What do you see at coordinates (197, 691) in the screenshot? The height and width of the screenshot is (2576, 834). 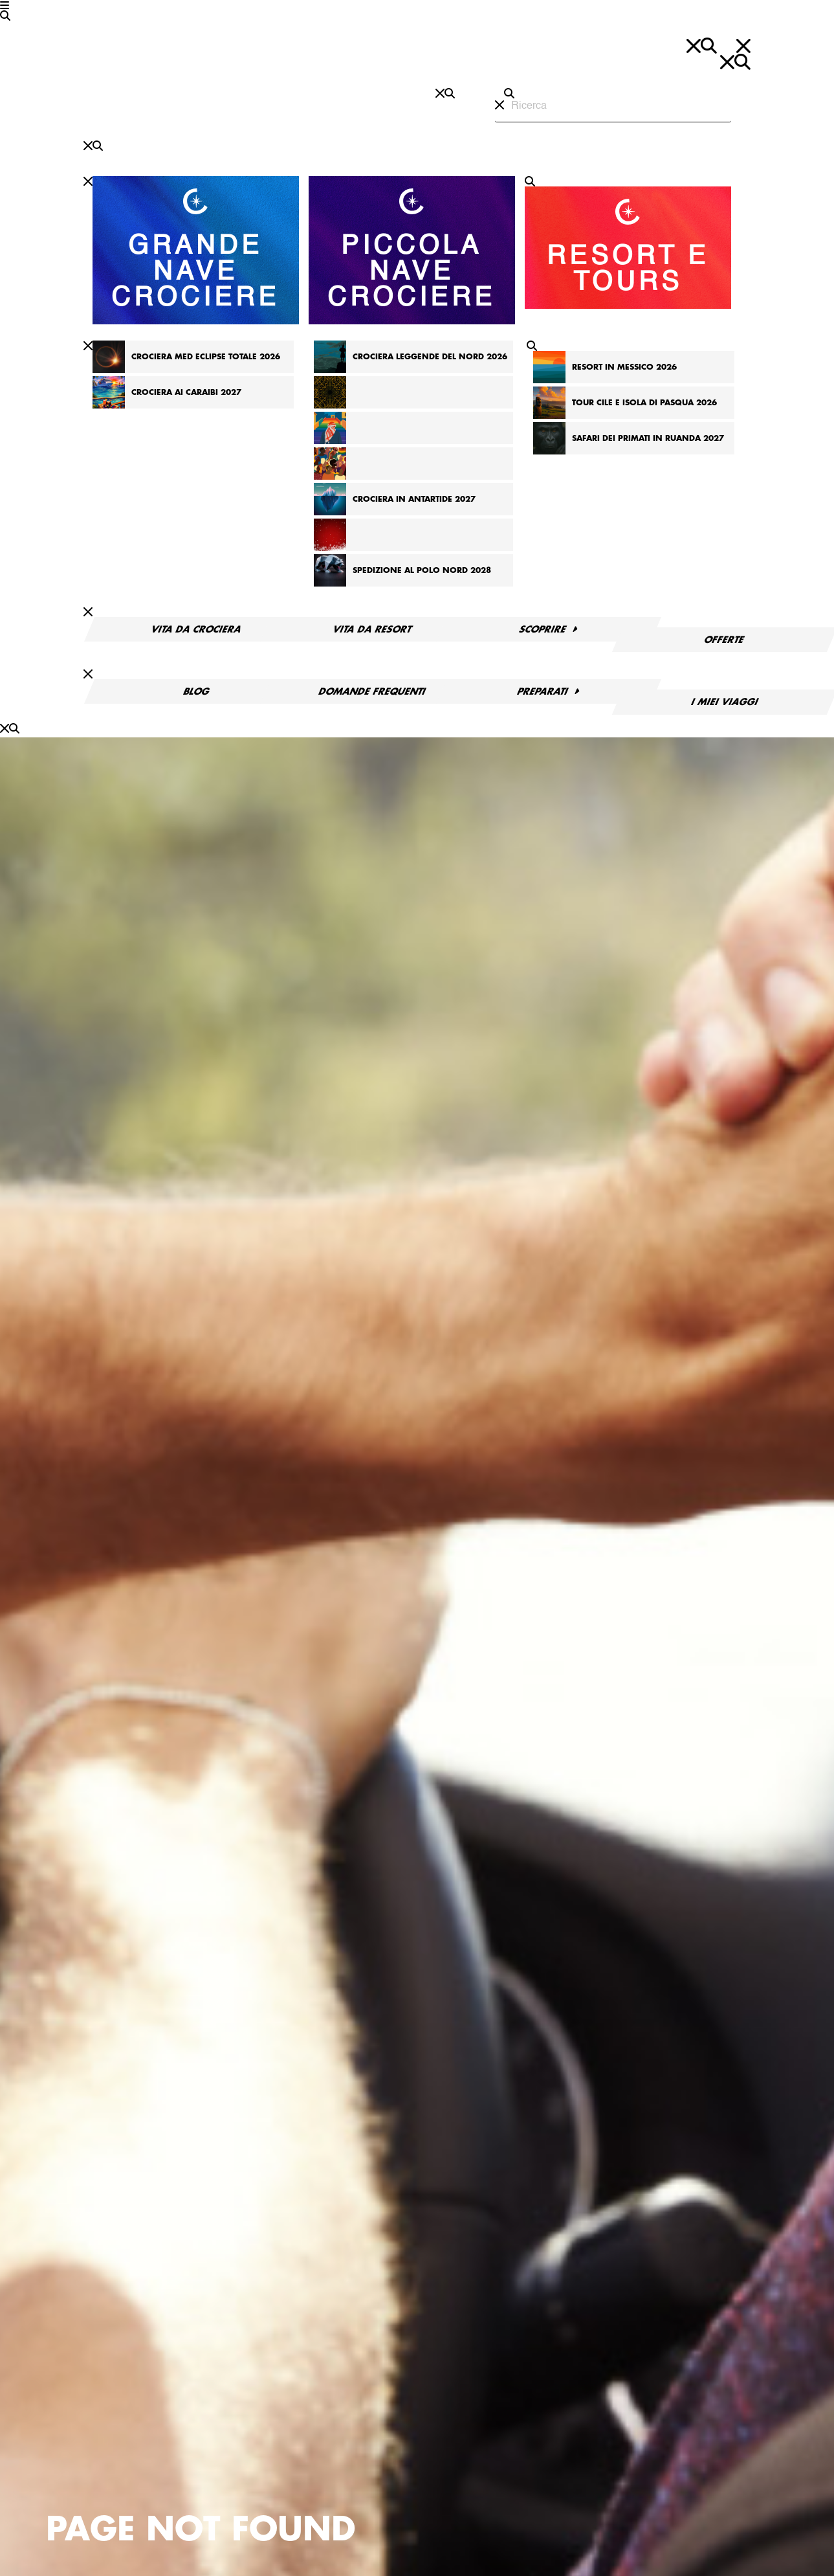 I see `Blog` at bounding box center [197, 691].